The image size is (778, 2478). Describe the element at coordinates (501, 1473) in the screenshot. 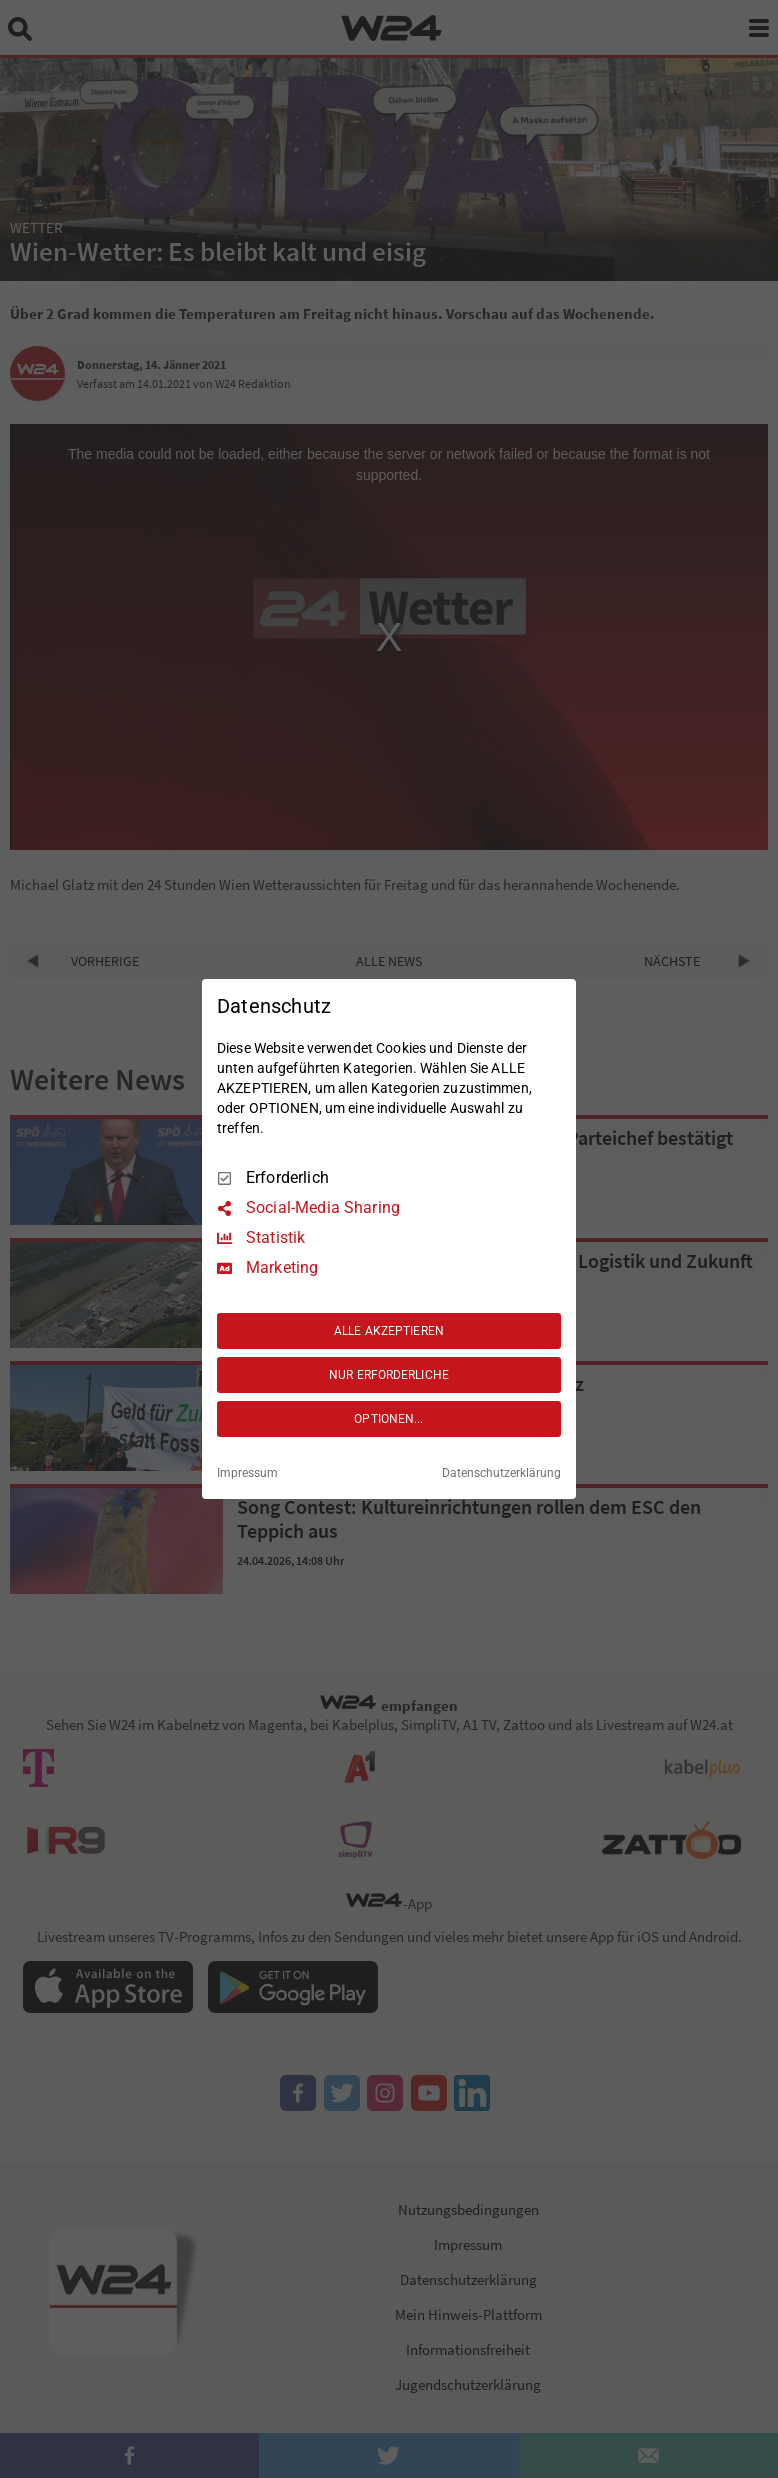

I see `Datenschutzerklärung` at that location.